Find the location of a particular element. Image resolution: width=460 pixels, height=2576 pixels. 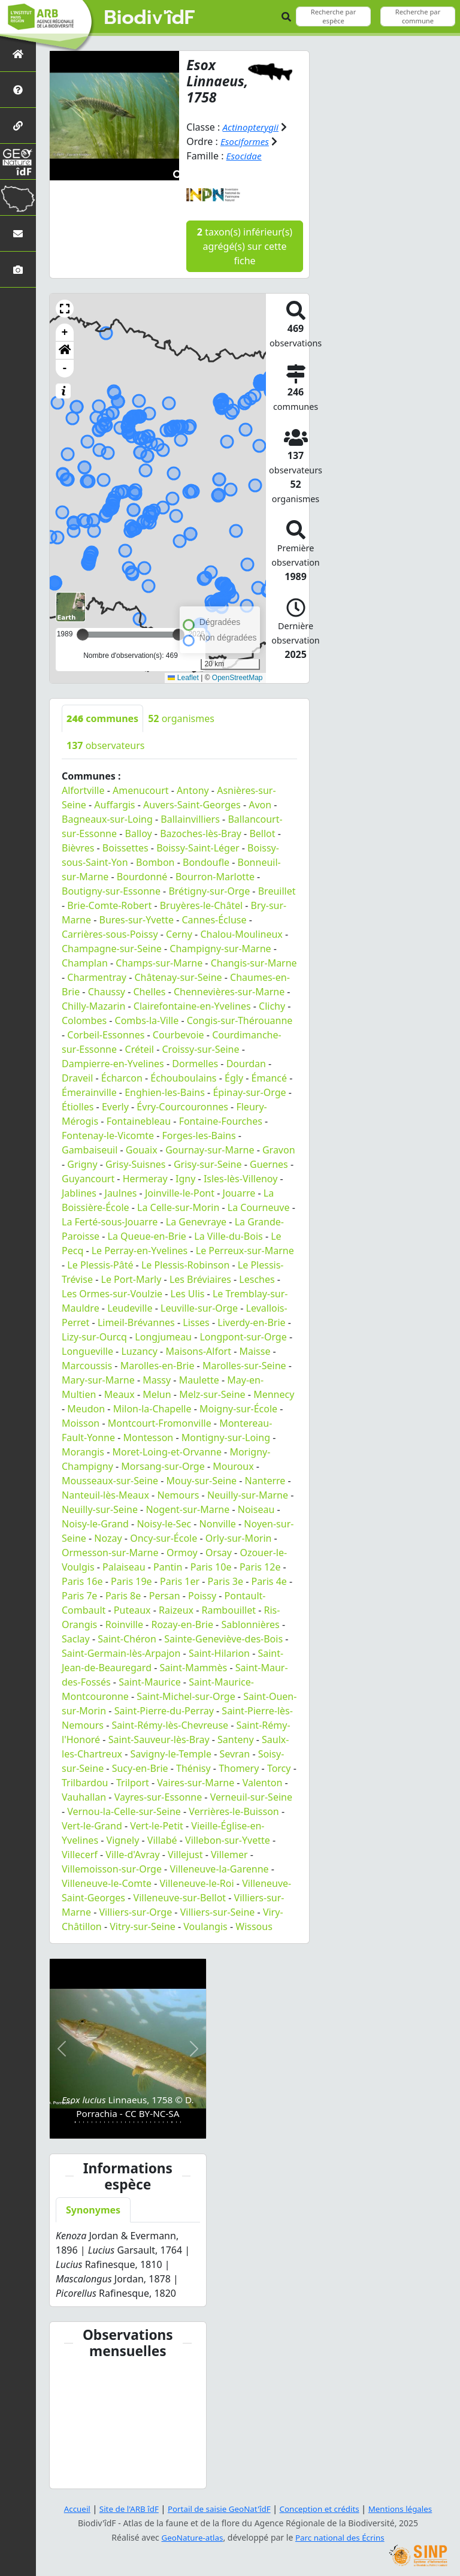

La Ferté-sous-Jouarre is located at coordinates (110, 1221).